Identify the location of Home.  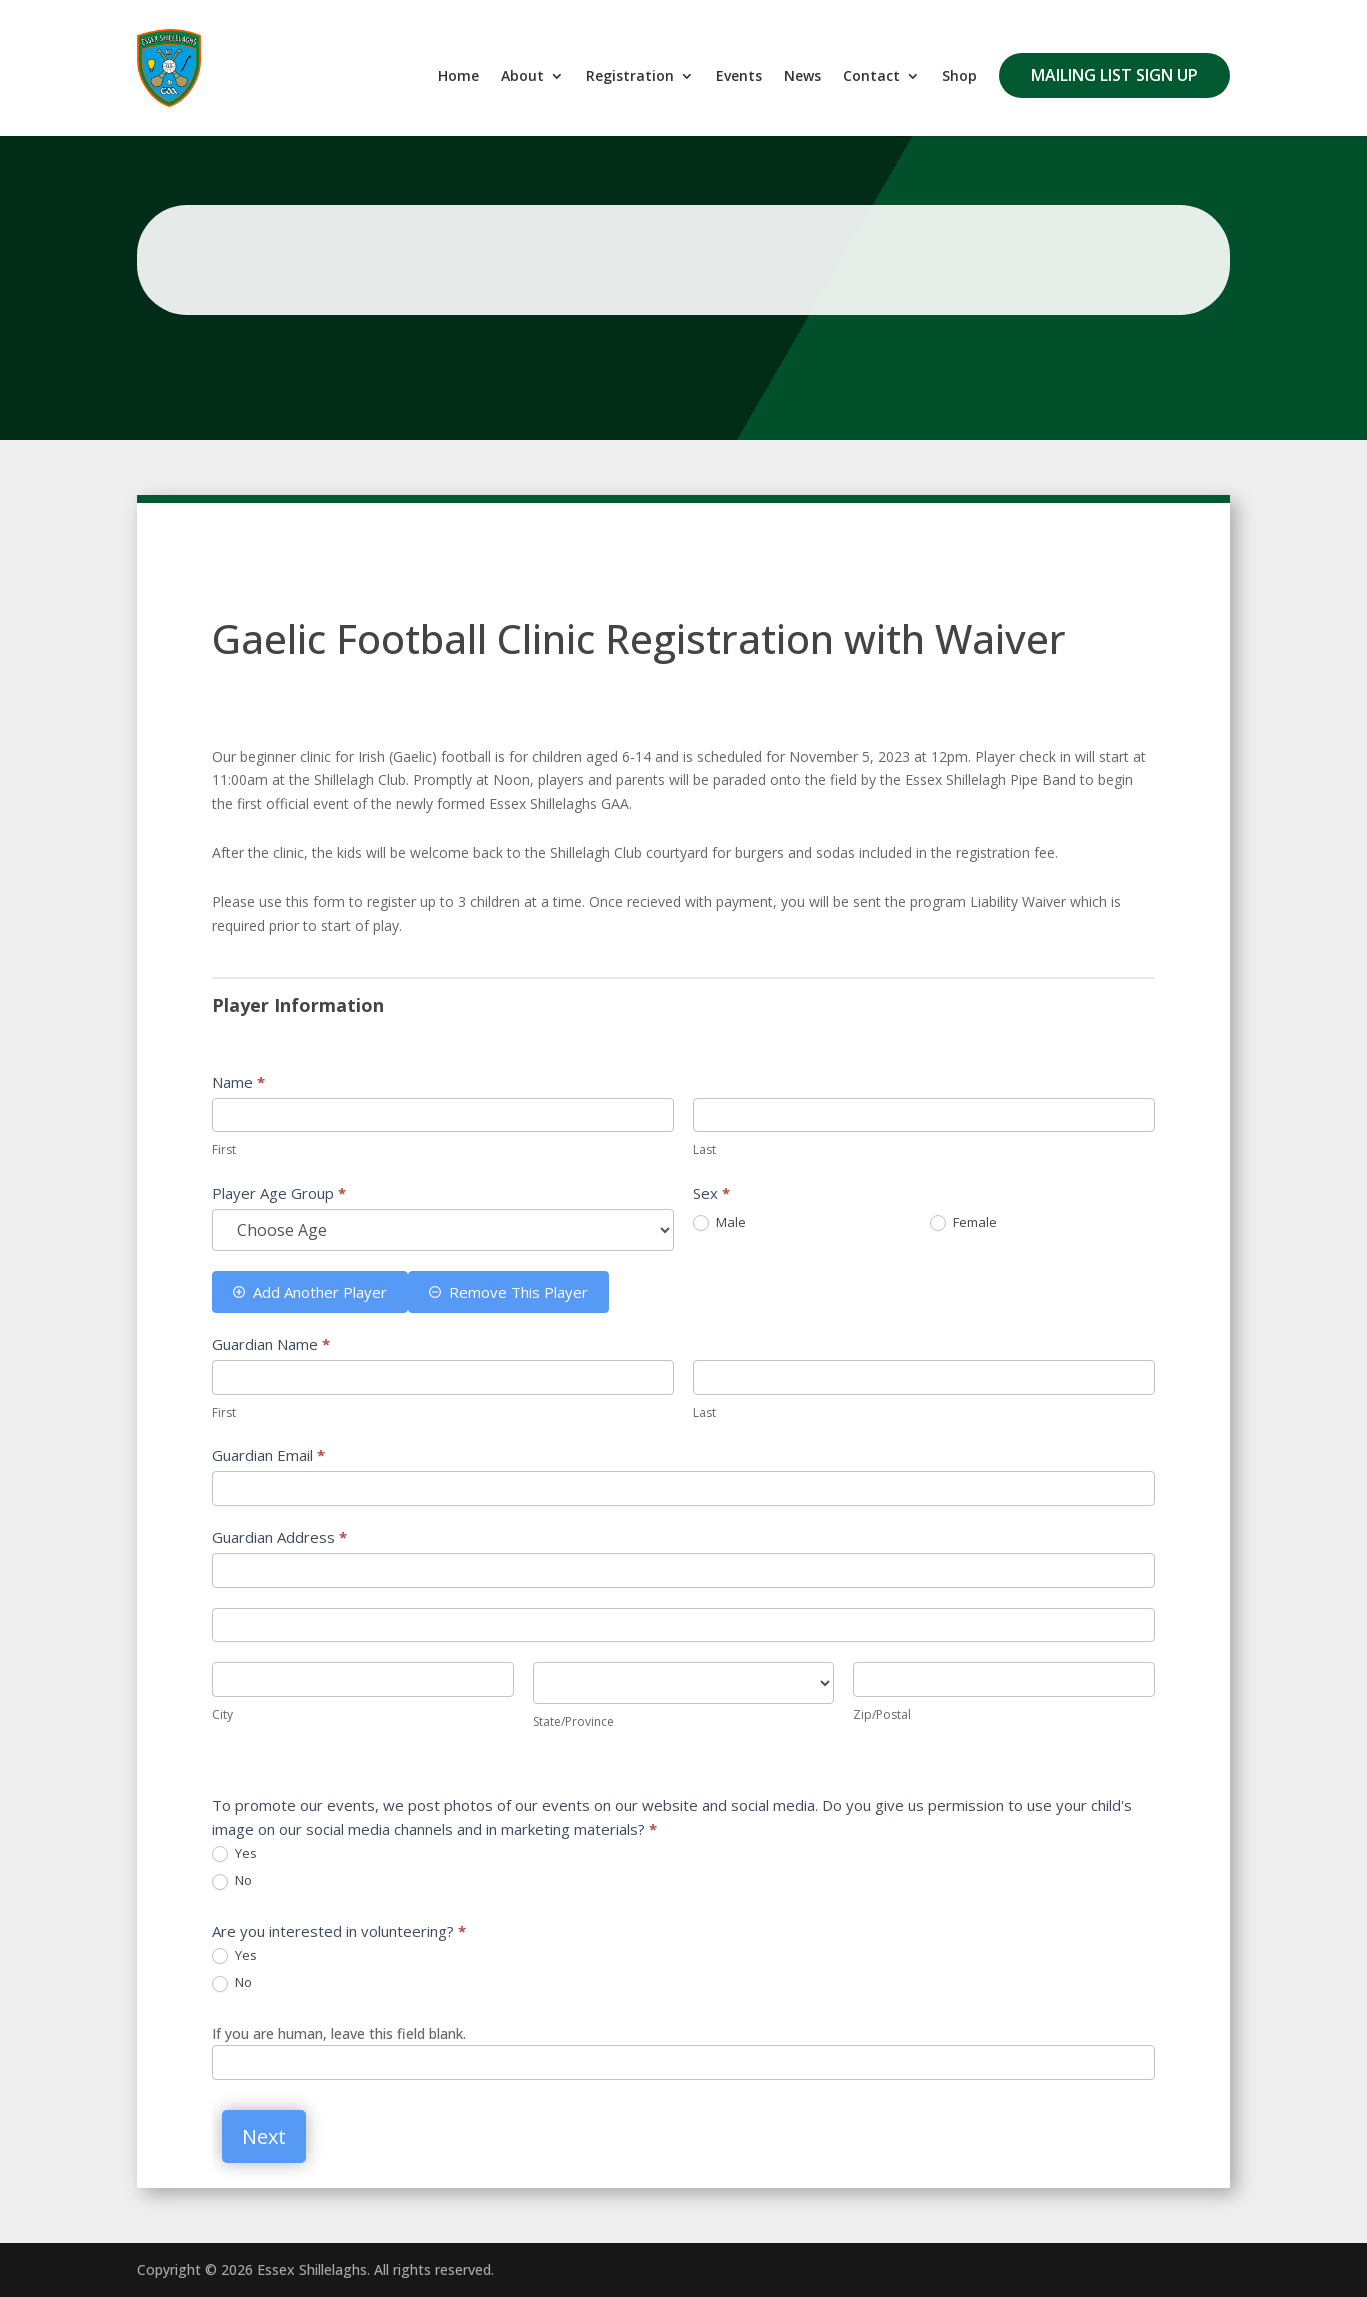
(458, 77).